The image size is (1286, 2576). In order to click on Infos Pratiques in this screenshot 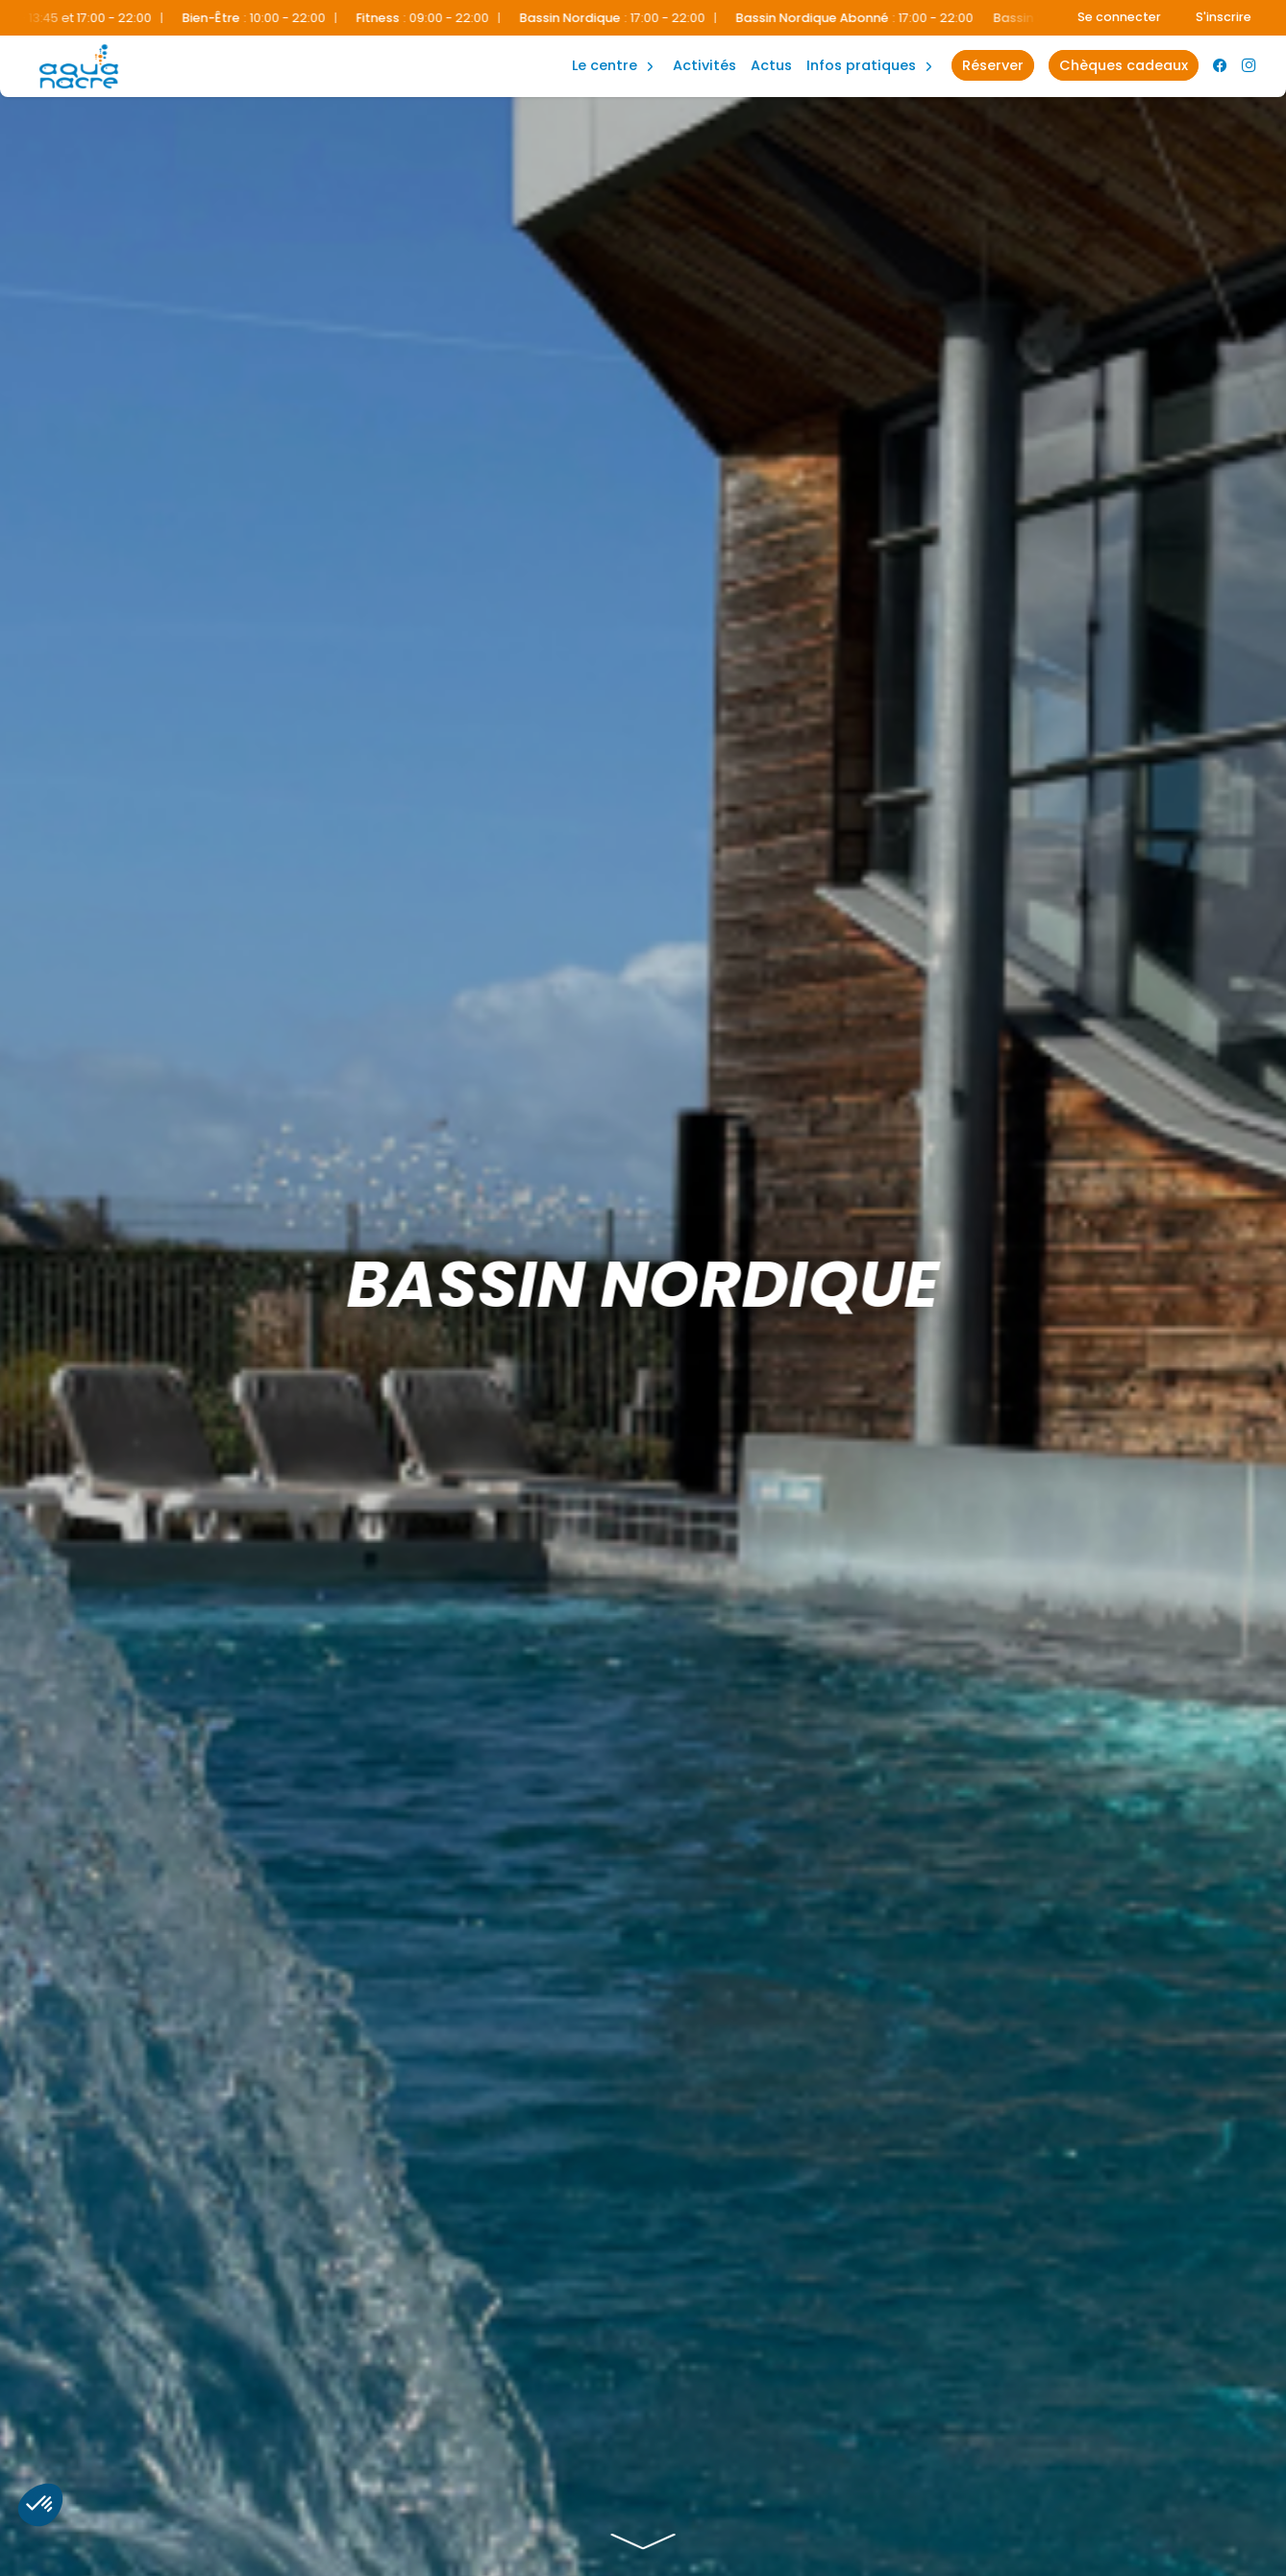, I will do `click(861, 65)`.